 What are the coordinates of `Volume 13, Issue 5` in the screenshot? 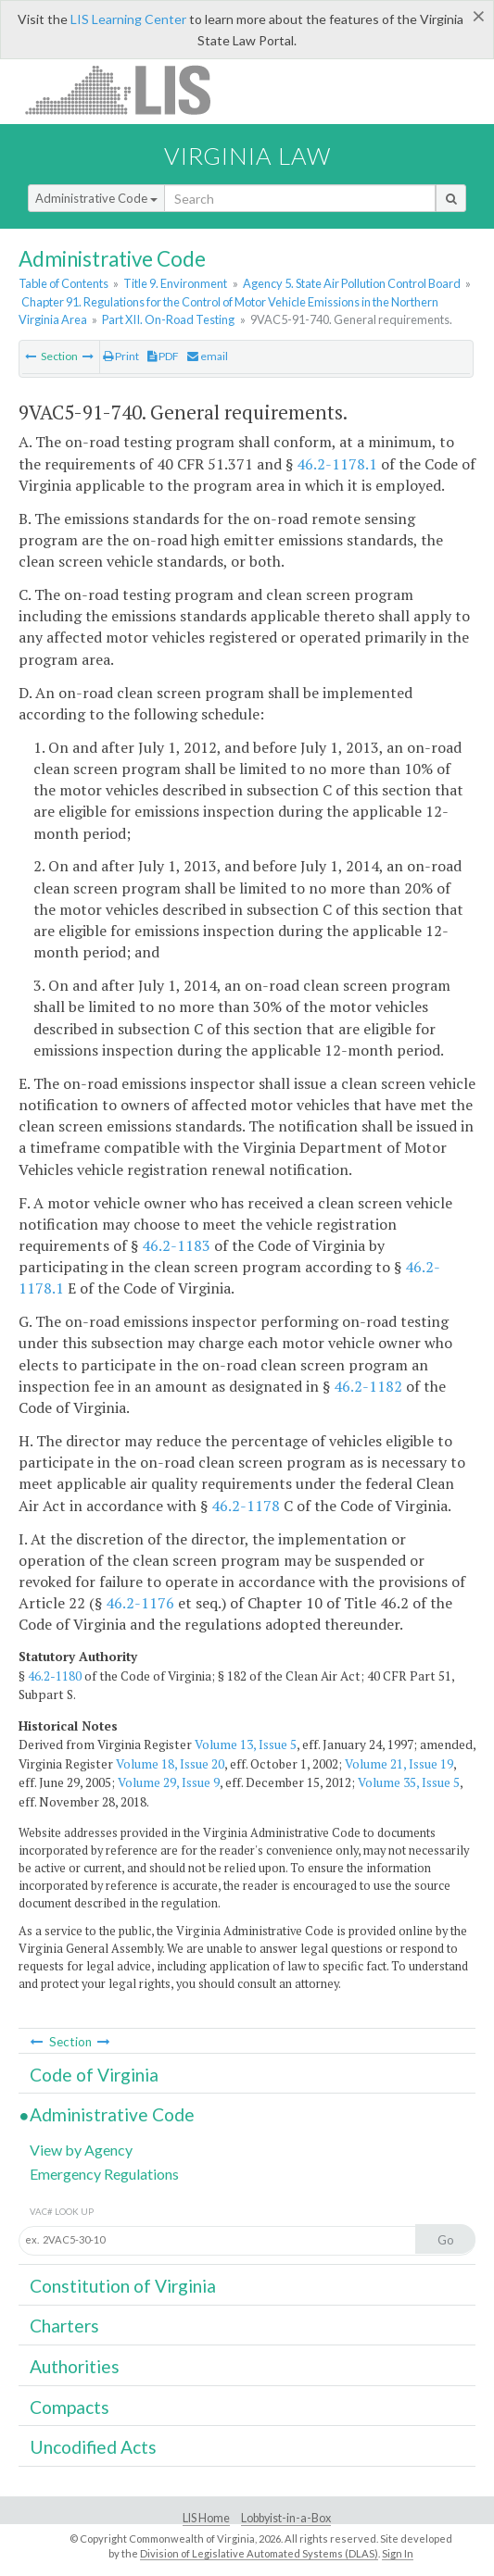 It's located at (246, 1744).